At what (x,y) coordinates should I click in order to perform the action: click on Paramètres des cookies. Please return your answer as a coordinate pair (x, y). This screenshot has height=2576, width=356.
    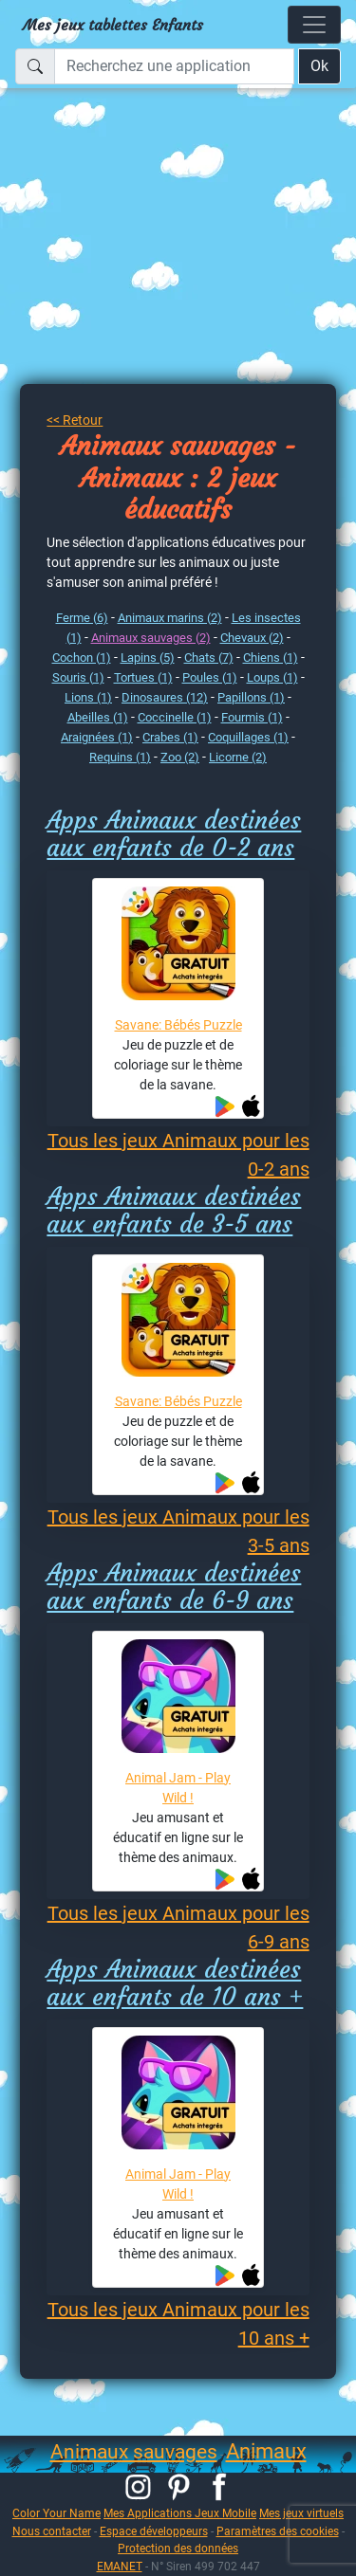
    Looking at the image, I should click on (277, 2531).